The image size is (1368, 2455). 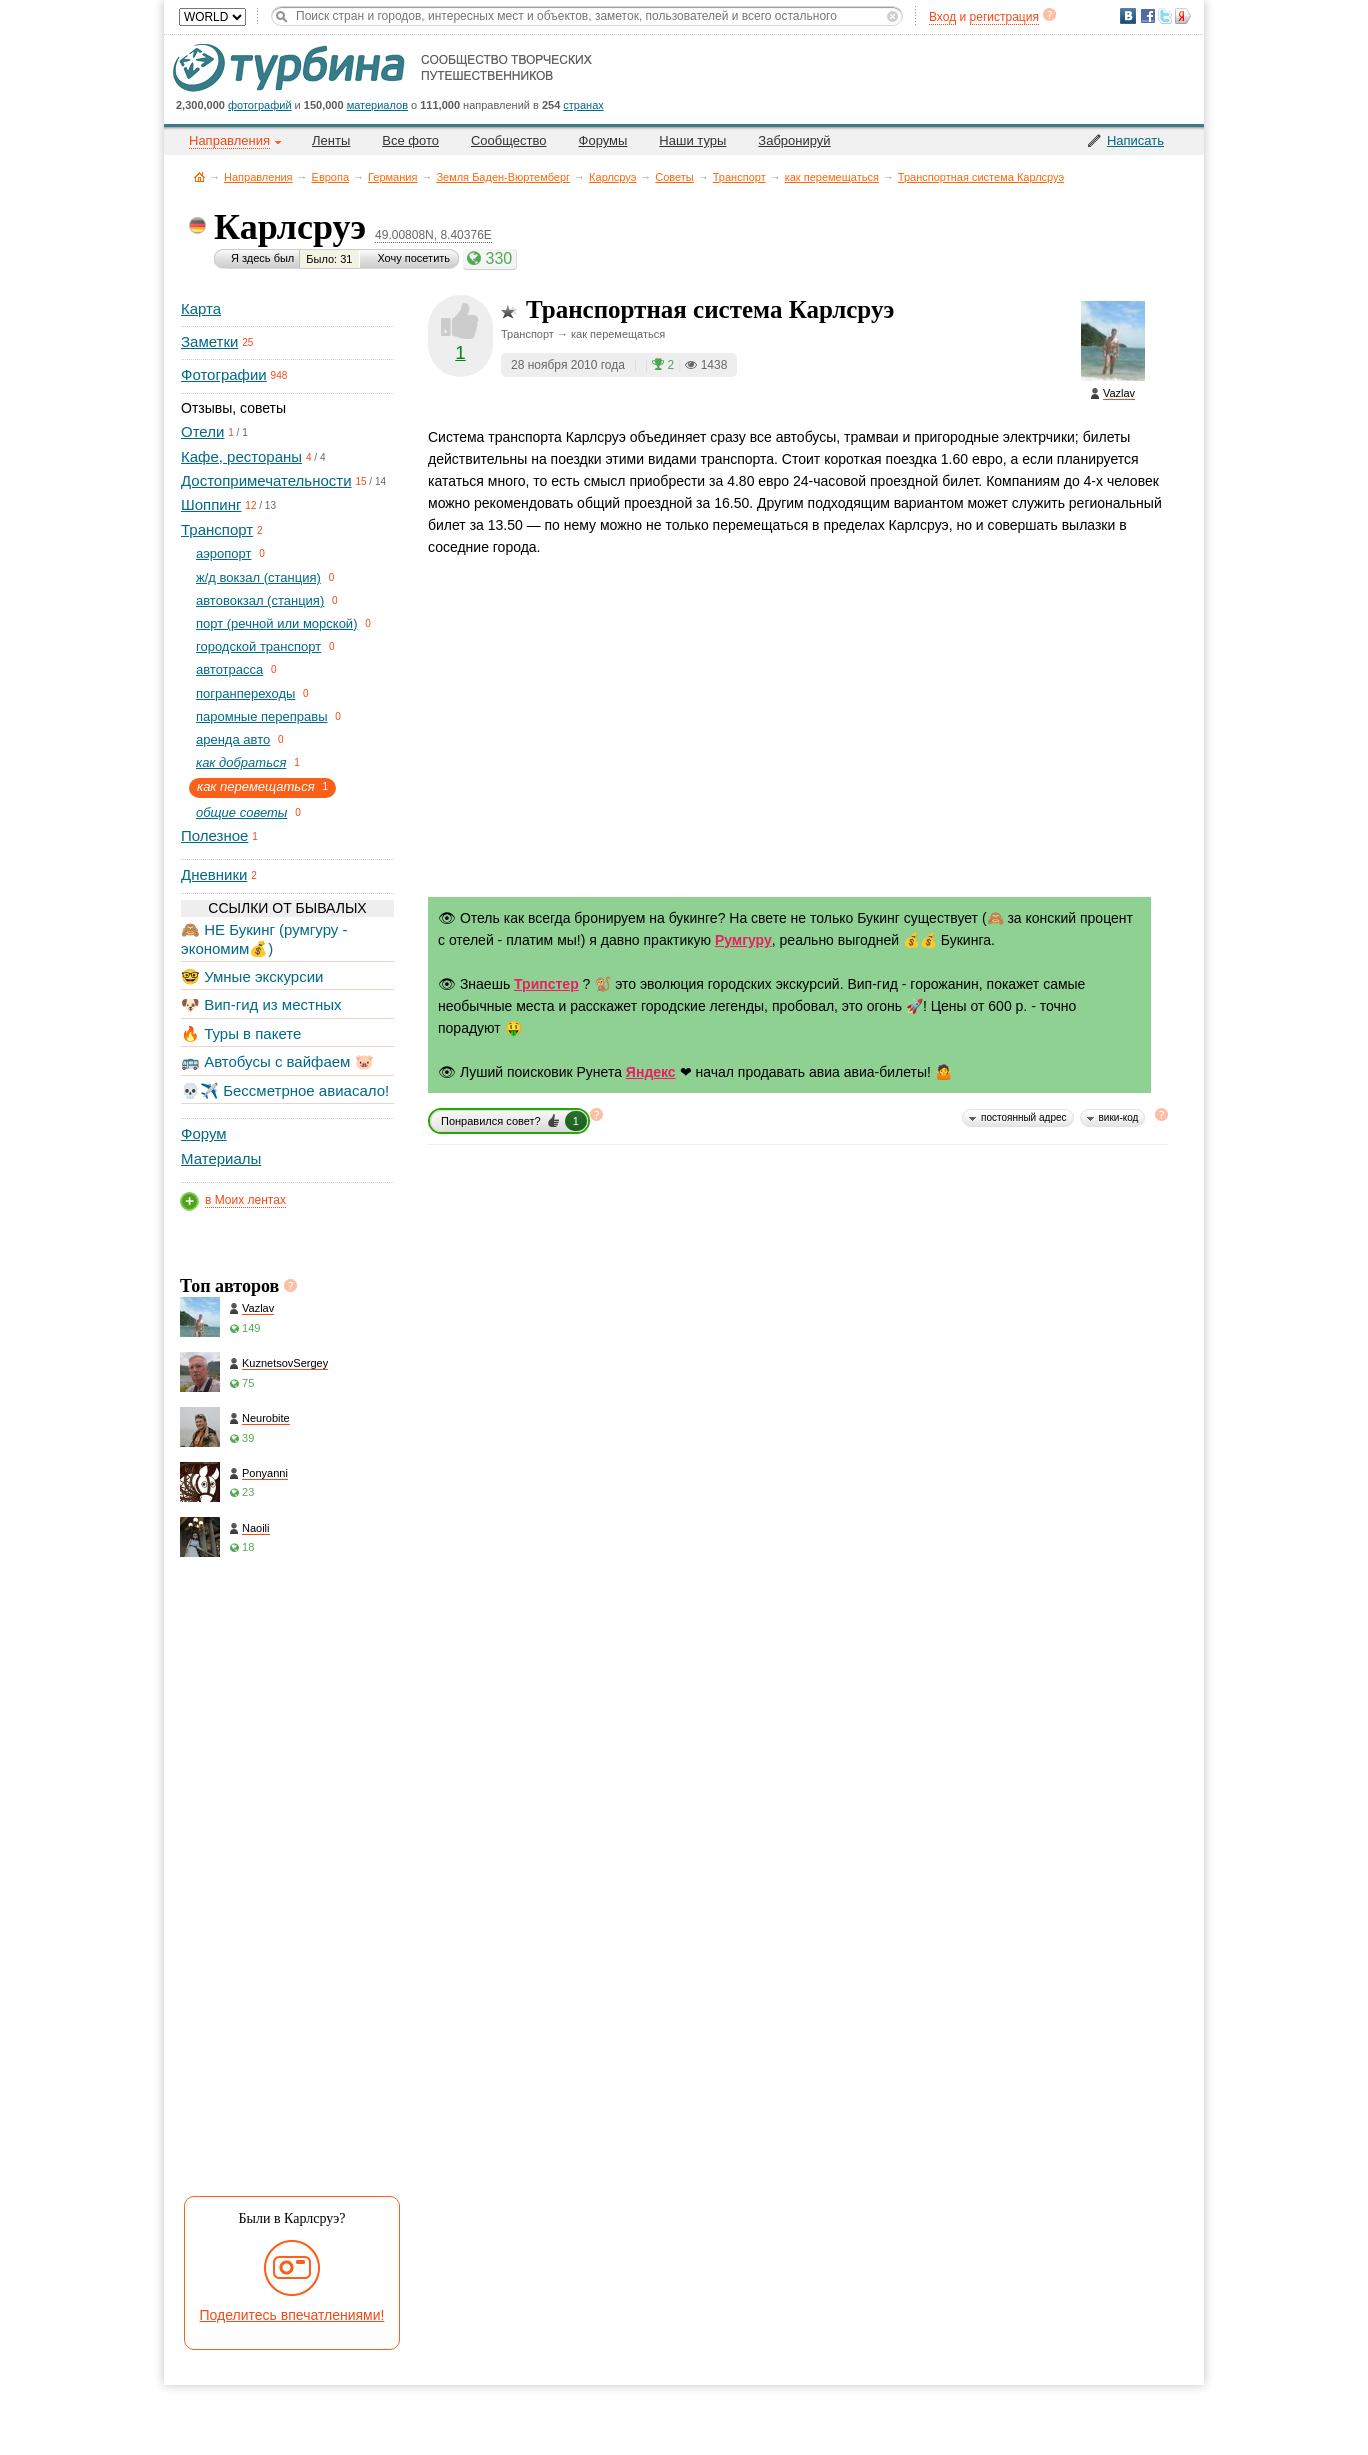 What do you see at coordinates (261, 1004) in the screenshot?
I see `🐶 Вип-гид из местных` at bounding box center [261, 1004].